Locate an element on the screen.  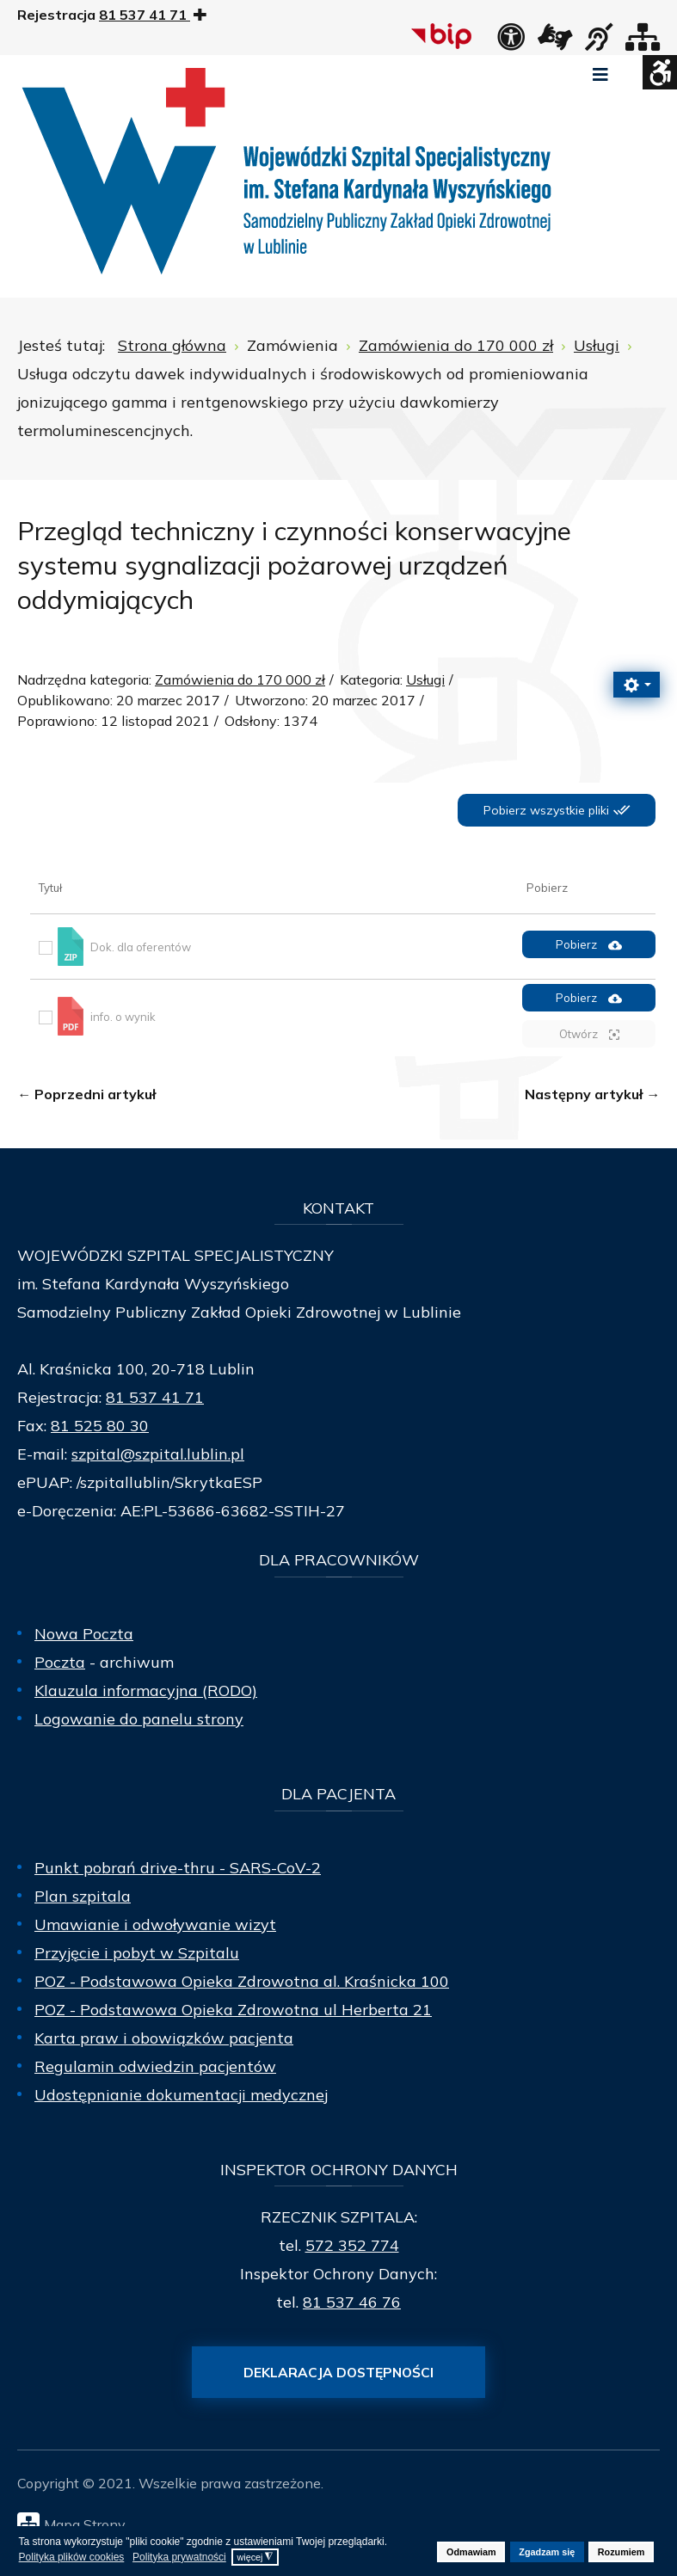
Rozumiem [button] is located at coordinates (621, 2552).